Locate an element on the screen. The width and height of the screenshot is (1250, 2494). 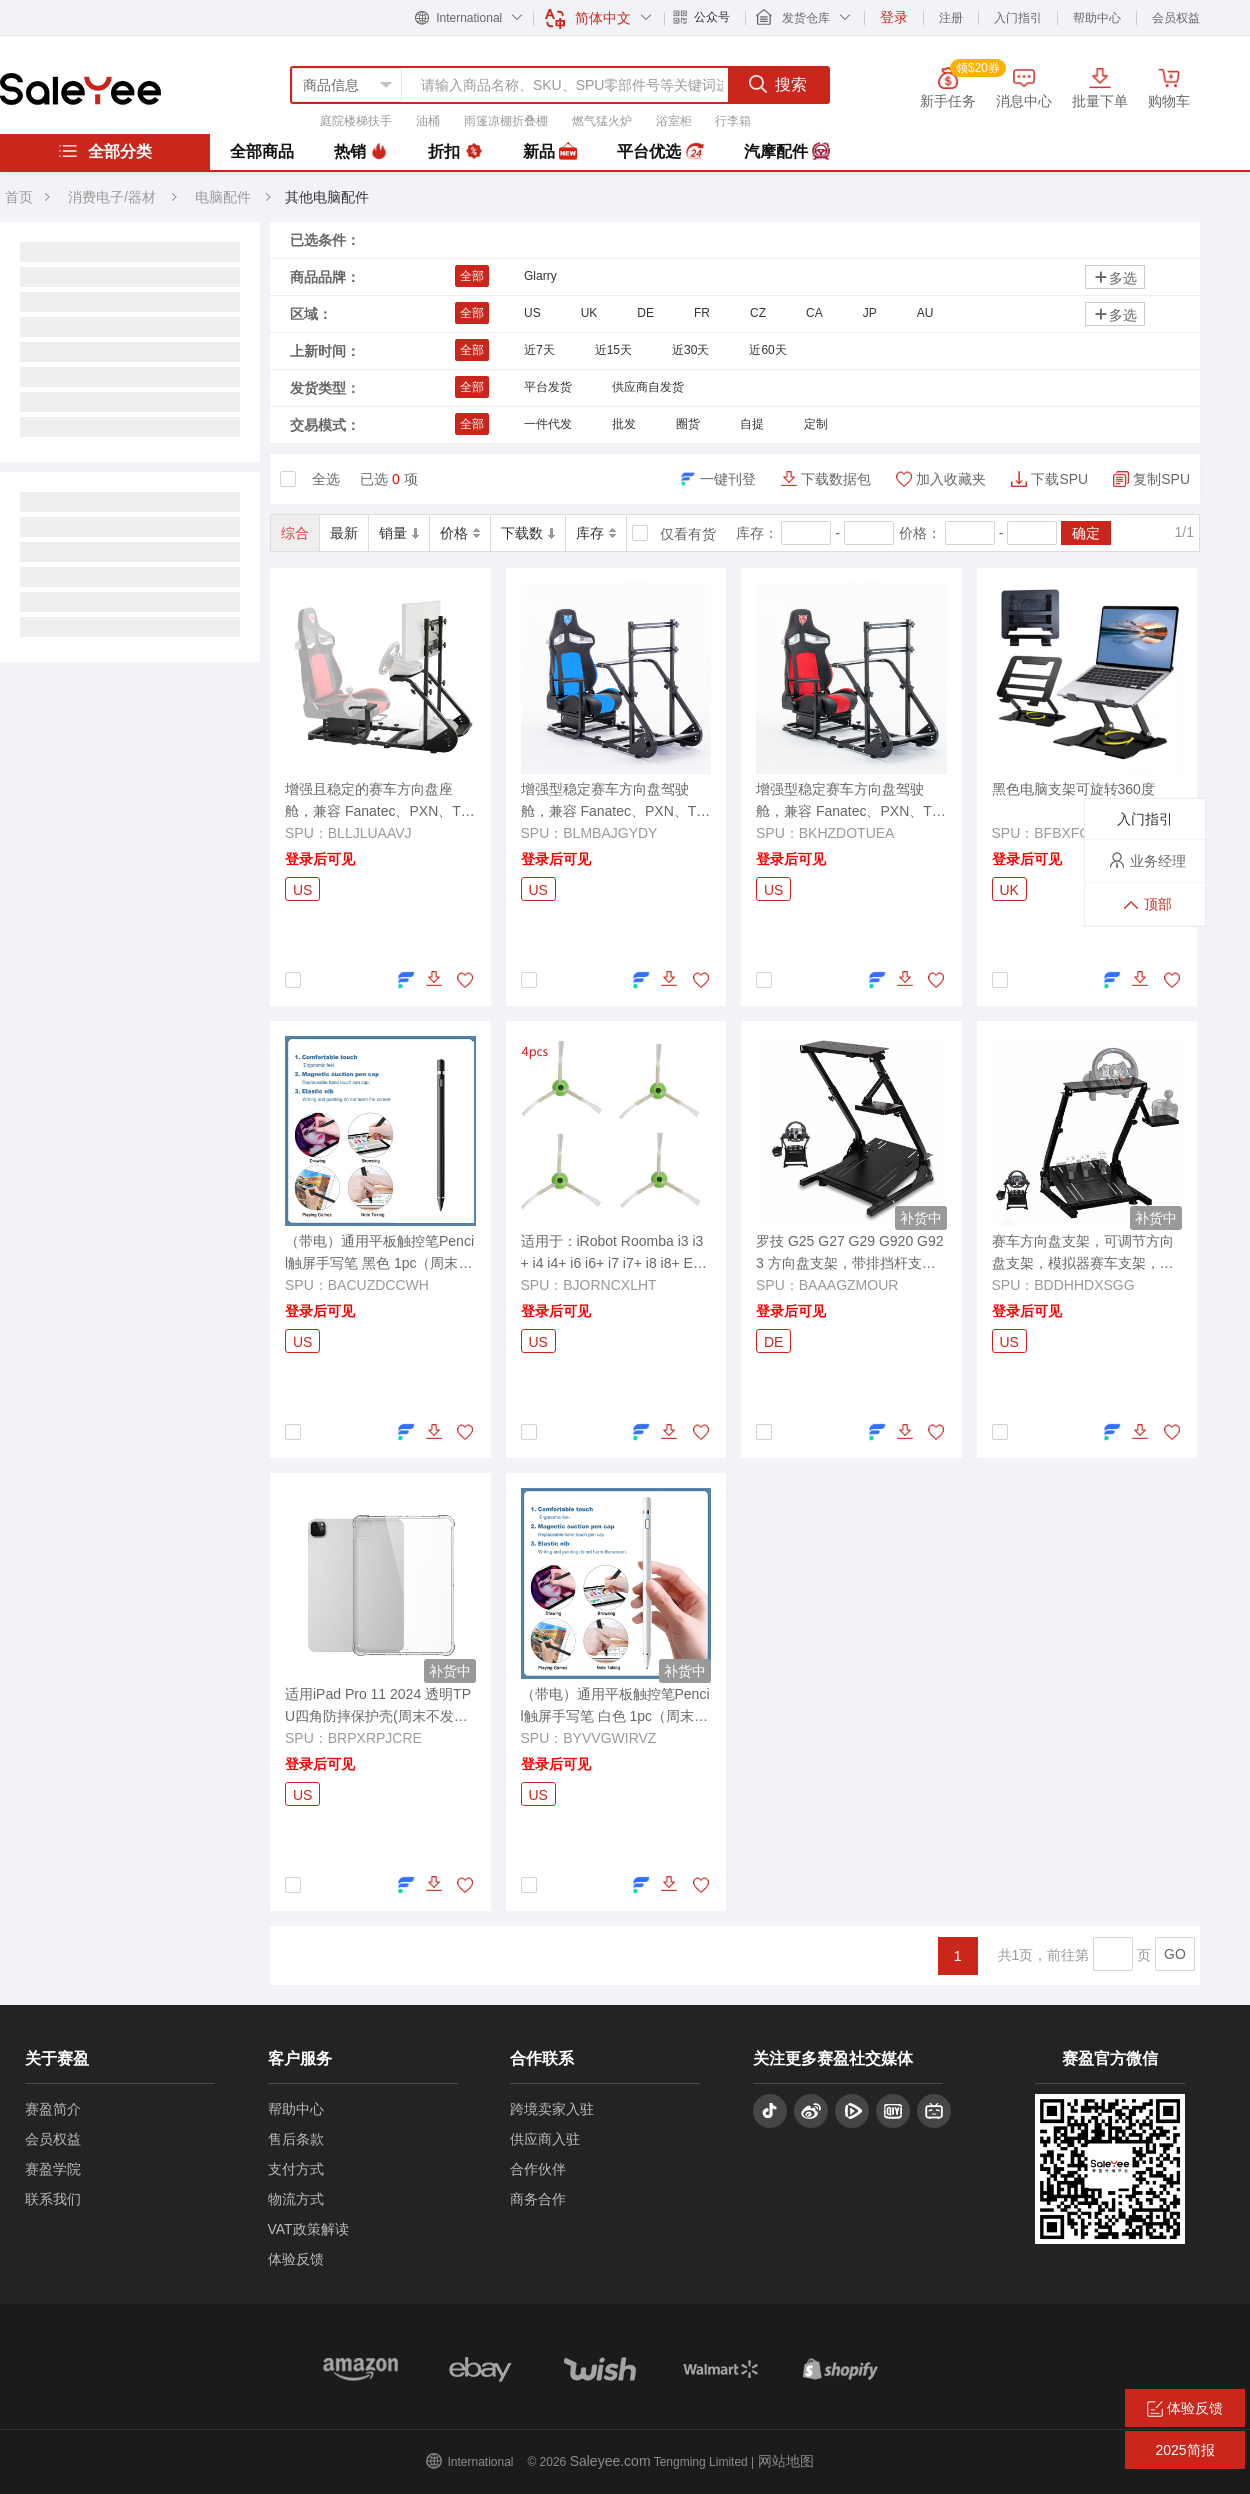
价格 is located at coordinates (460, 533).